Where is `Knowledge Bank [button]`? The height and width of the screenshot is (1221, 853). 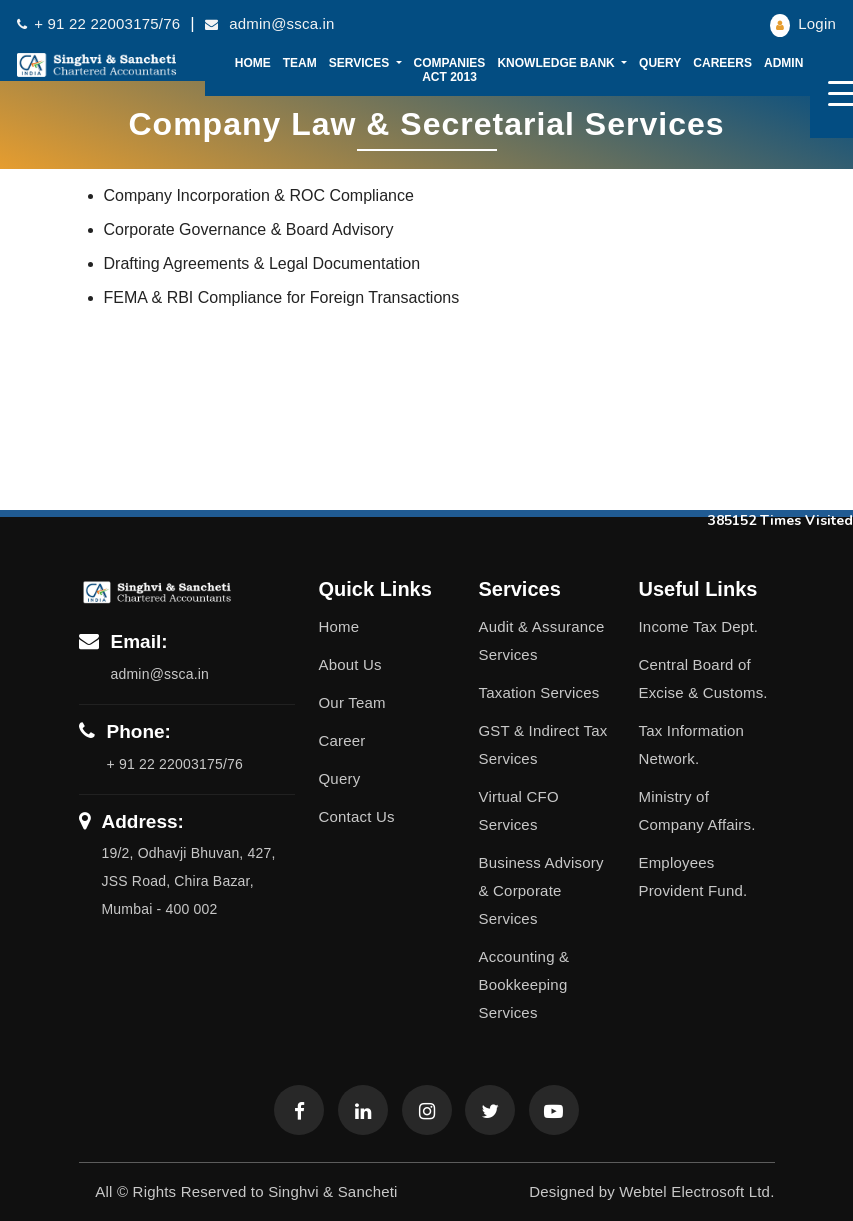 Knowledge Bank [button] is located at coordinates (557, 63).